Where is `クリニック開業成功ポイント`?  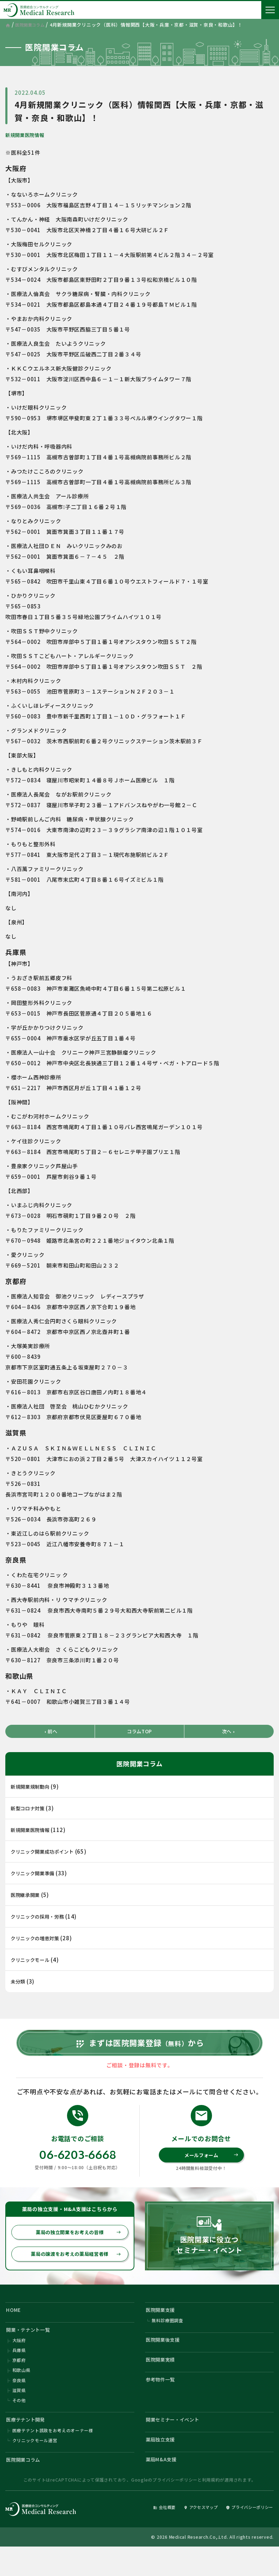 クリニック開業成功ポイント is located at coordinates (47, 1852).